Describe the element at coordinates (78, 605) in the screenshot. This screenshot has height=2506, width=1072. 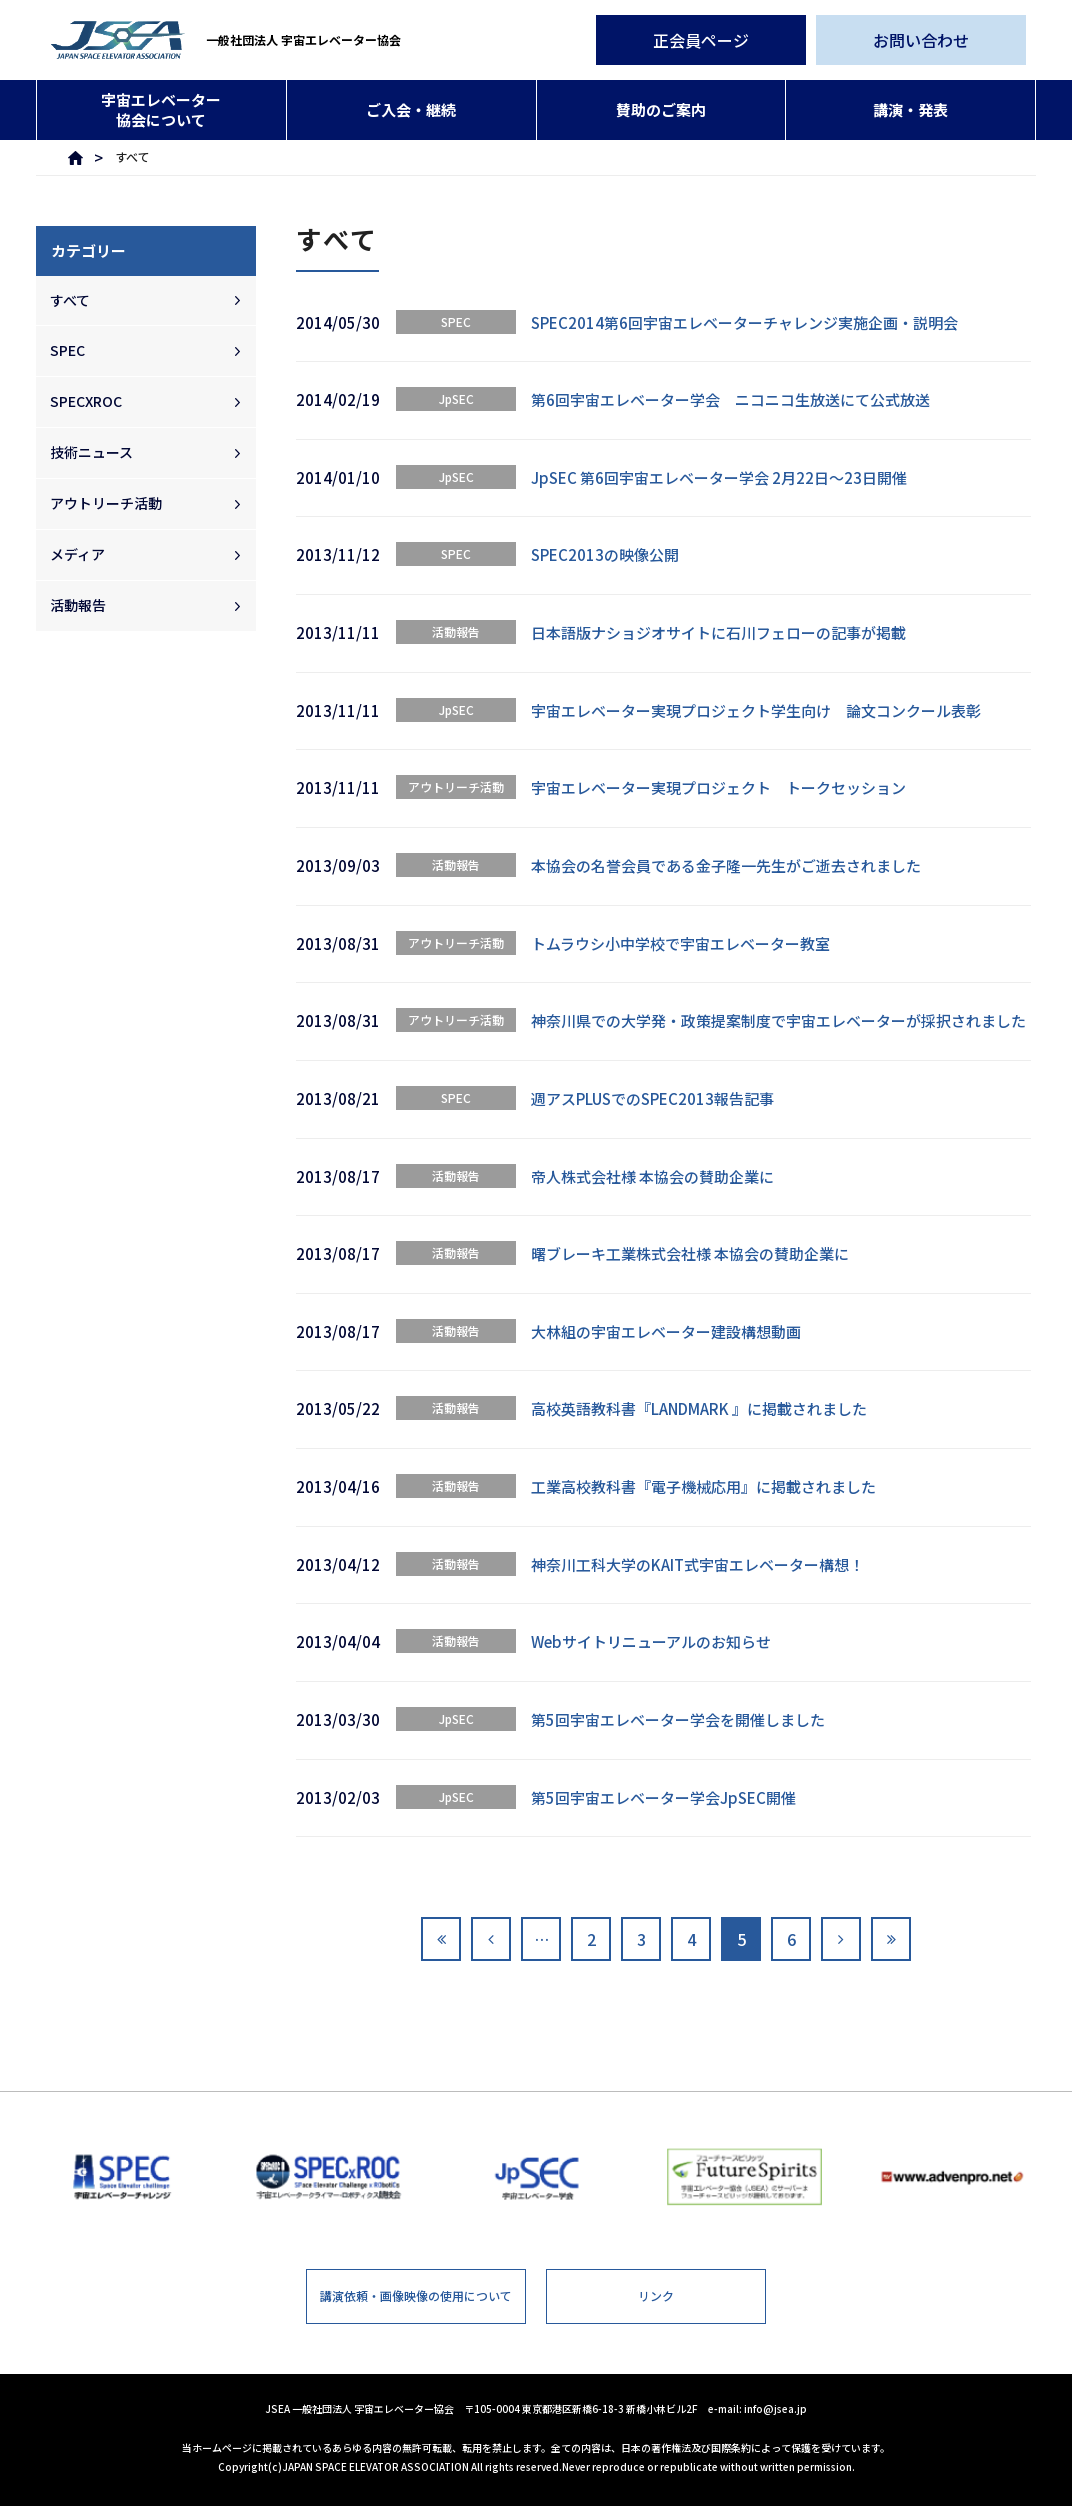
I see `活動報告` at that location.